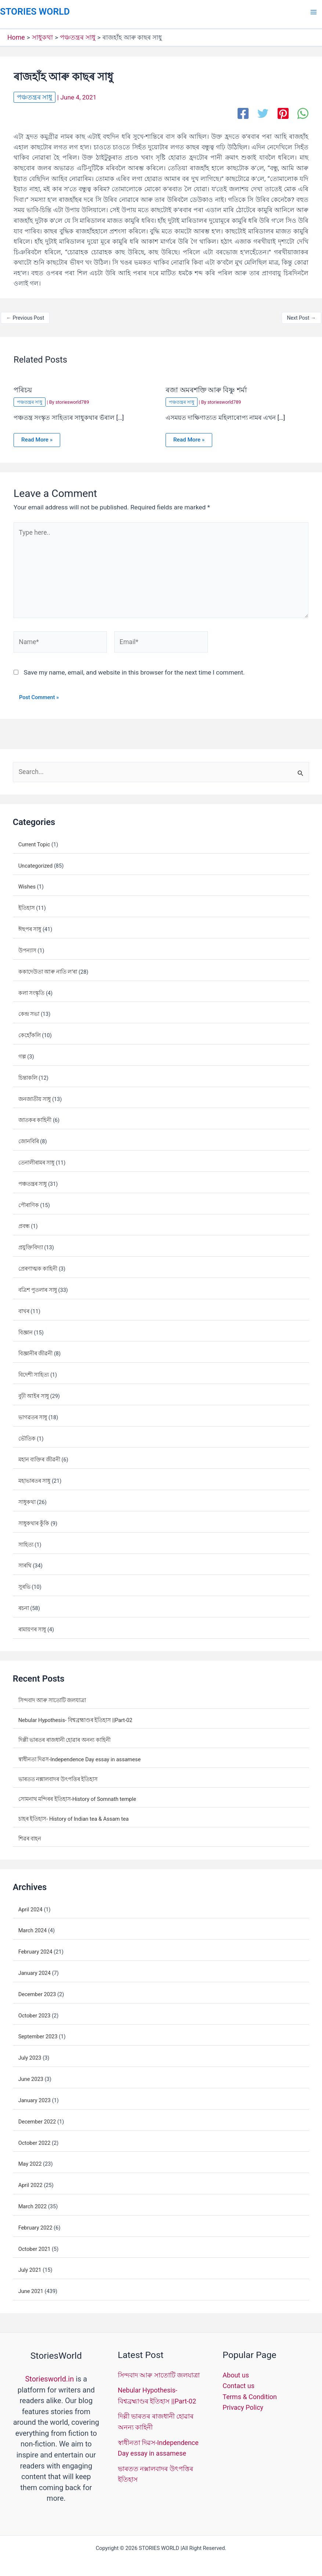 The width and height of the screenshot is (322, 2576). I want to click on ভৌতিক, so click(27, 1434).